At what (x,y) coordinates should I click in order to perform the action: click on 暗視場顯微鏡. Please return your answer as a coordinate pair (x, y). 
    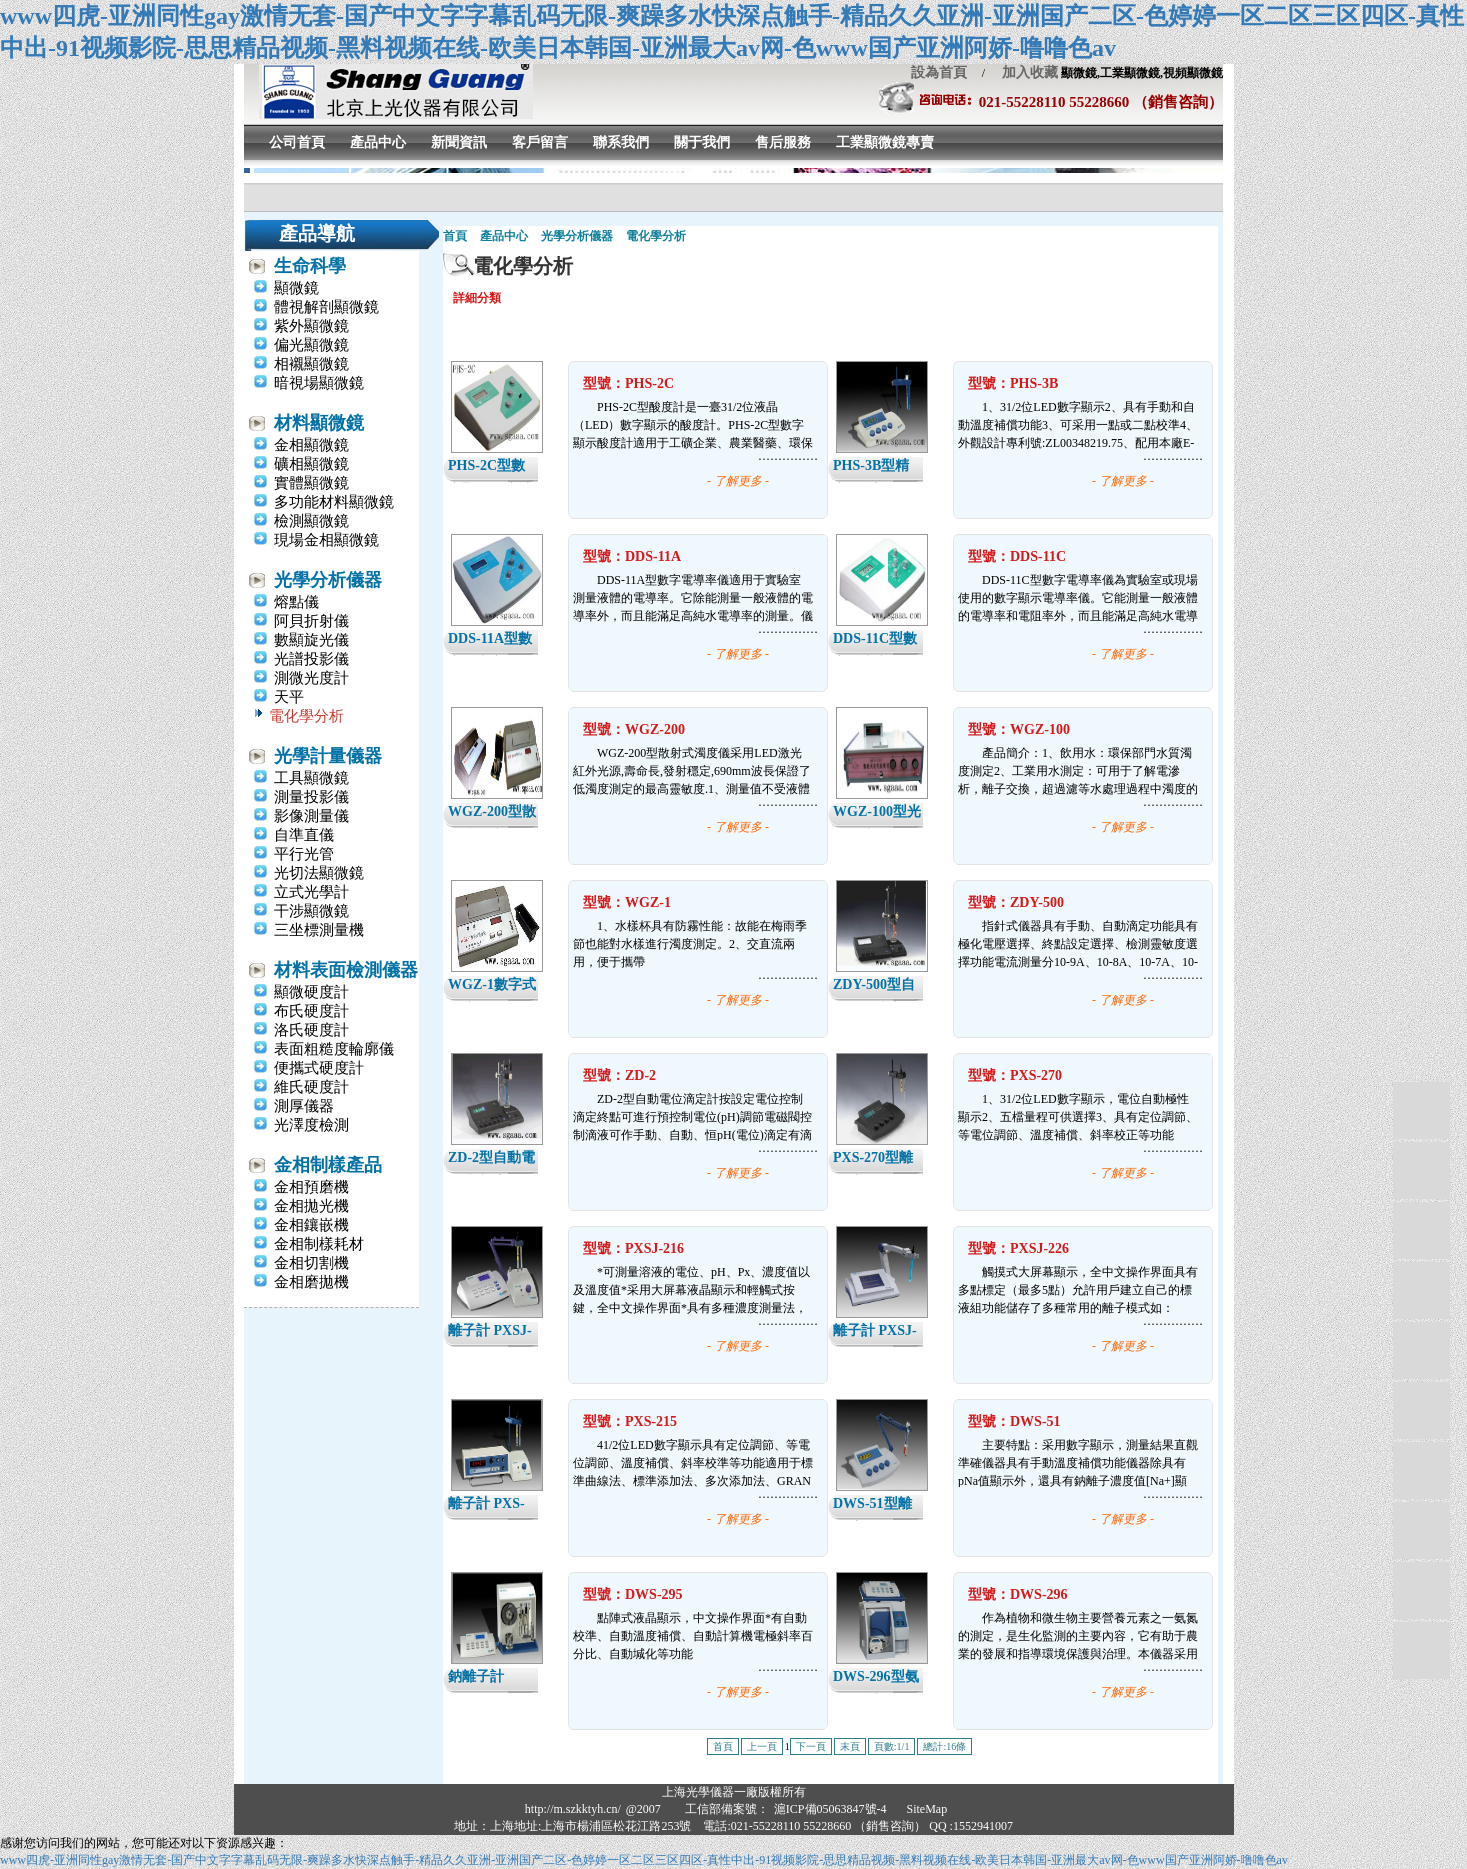
    Looking at the image, I should click on (319, 383).